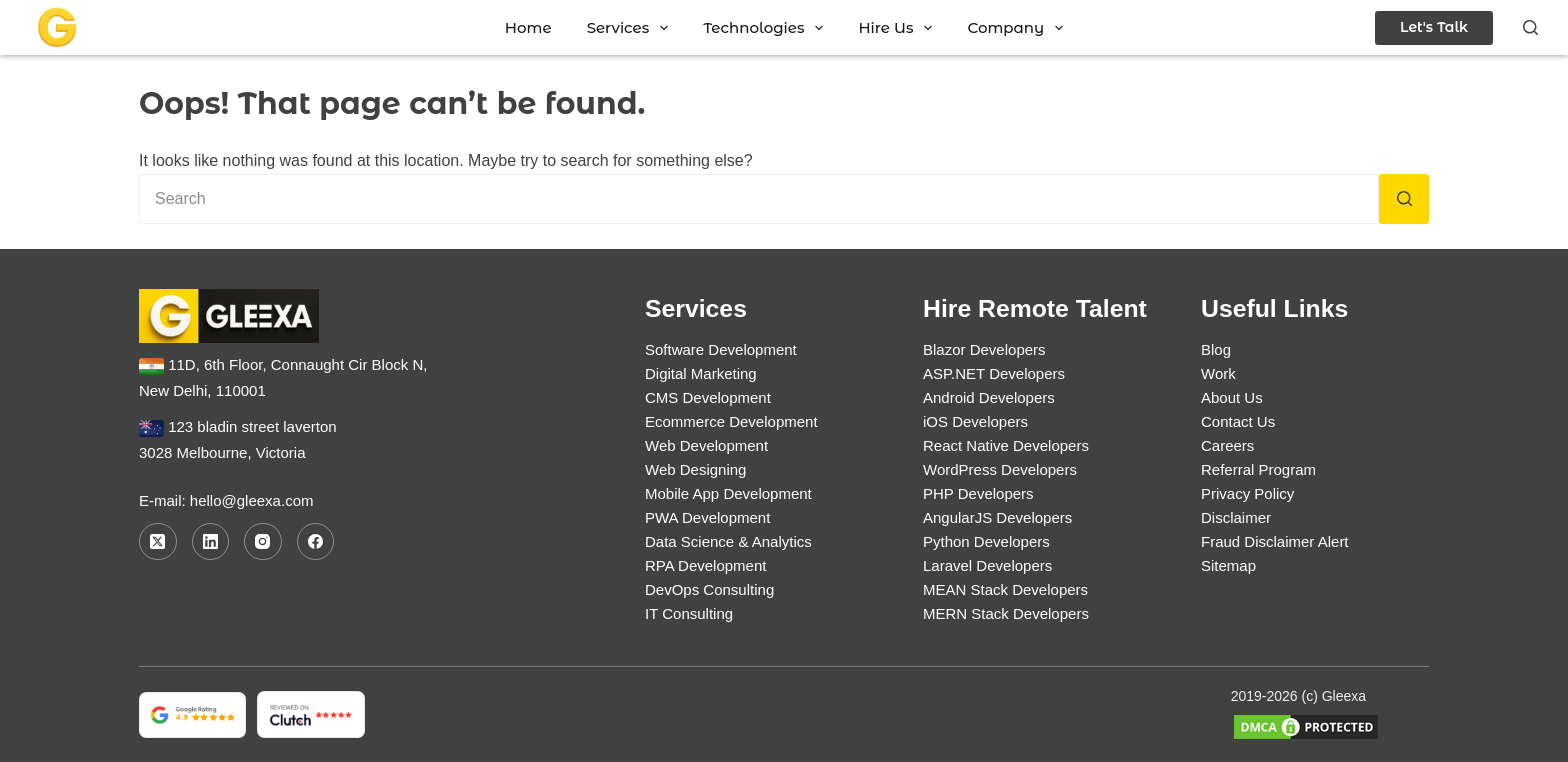  I want to click on Mobile App Development, so click(728, 493).